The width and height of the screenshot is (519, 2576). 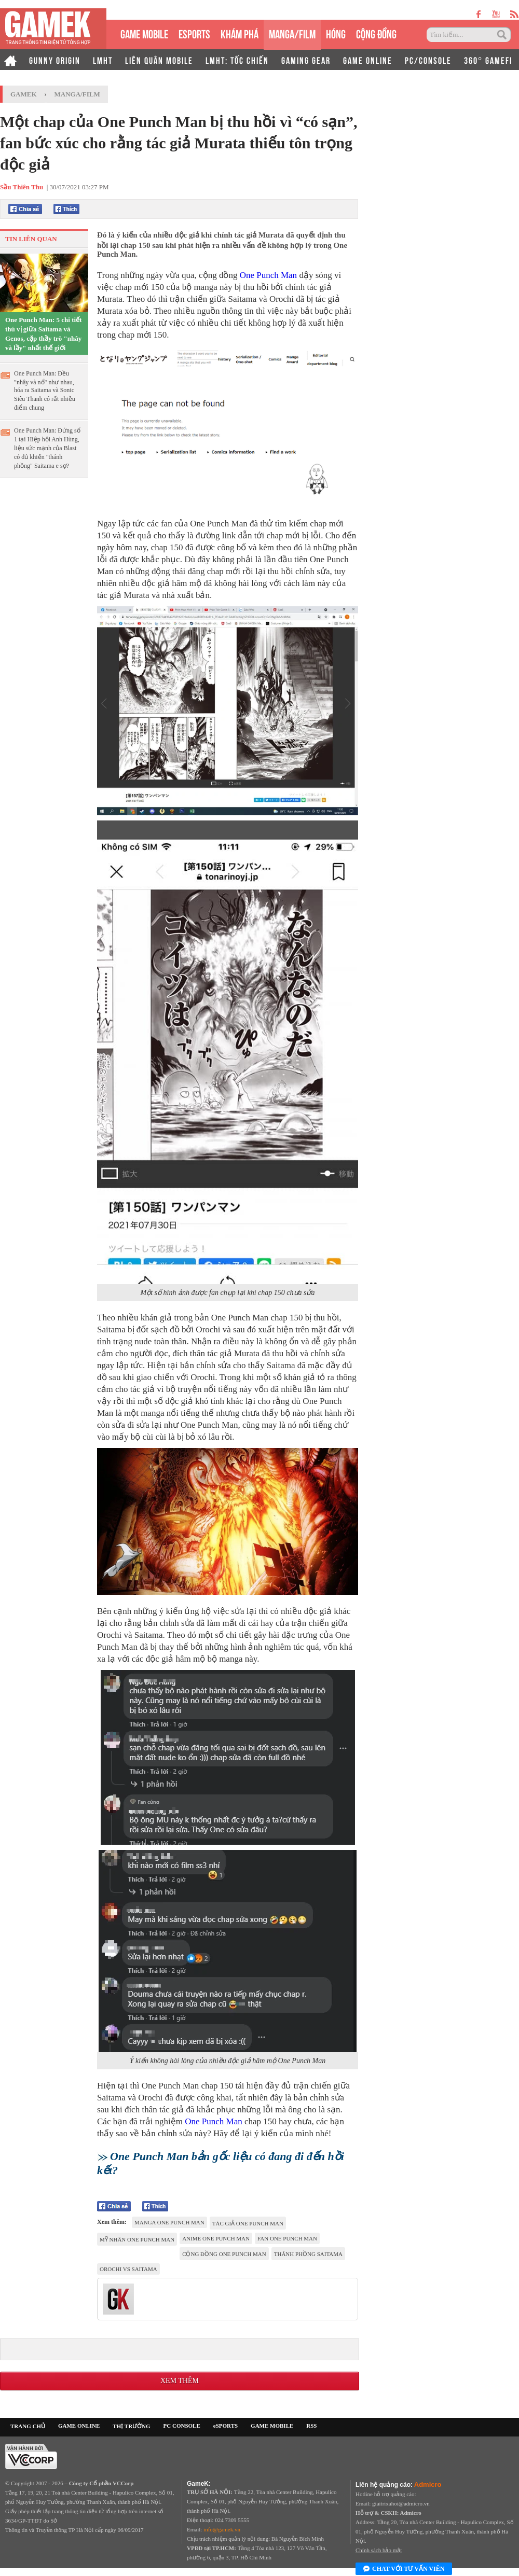 What do you see at coordinates (308, 2254) in the screenshot?
I see `thánh phồng saitama` at bounding box center [308, 2254].